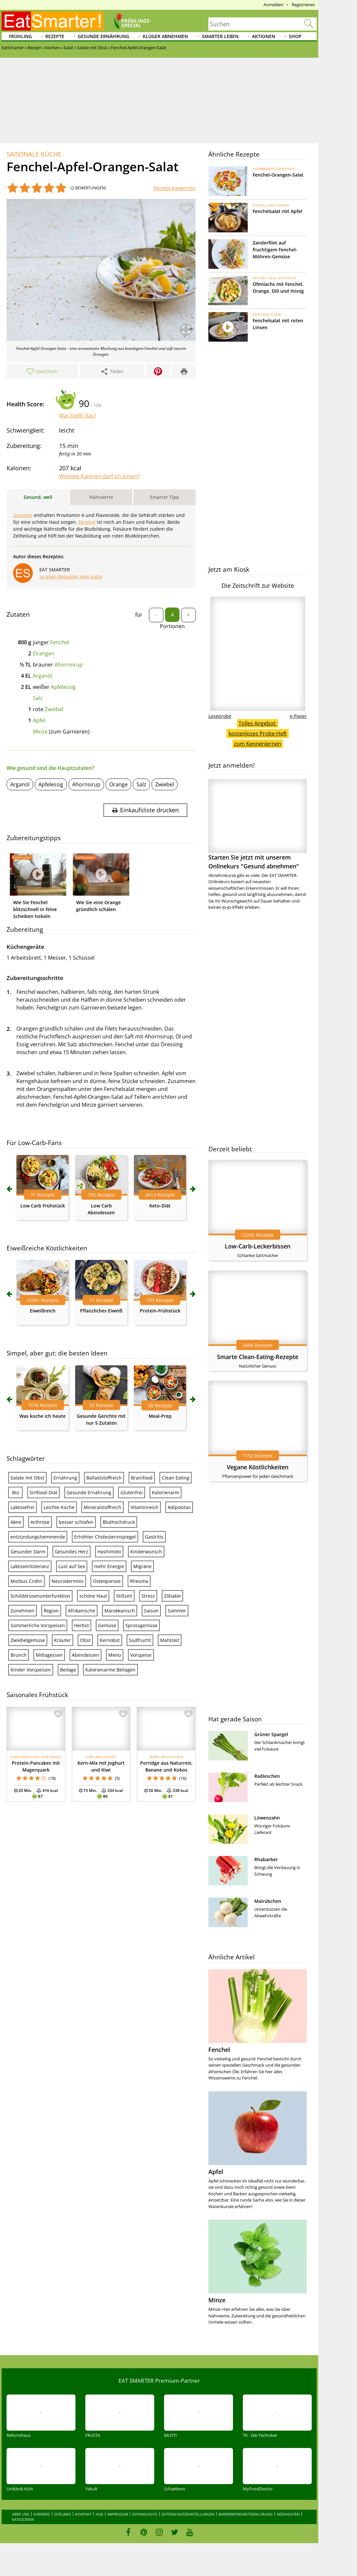 The image size is (357, 2576). What do you see at coordinates (144, 2514) in the screenshot?
I see `Datenschutz` at bounding box center [144, 2514].